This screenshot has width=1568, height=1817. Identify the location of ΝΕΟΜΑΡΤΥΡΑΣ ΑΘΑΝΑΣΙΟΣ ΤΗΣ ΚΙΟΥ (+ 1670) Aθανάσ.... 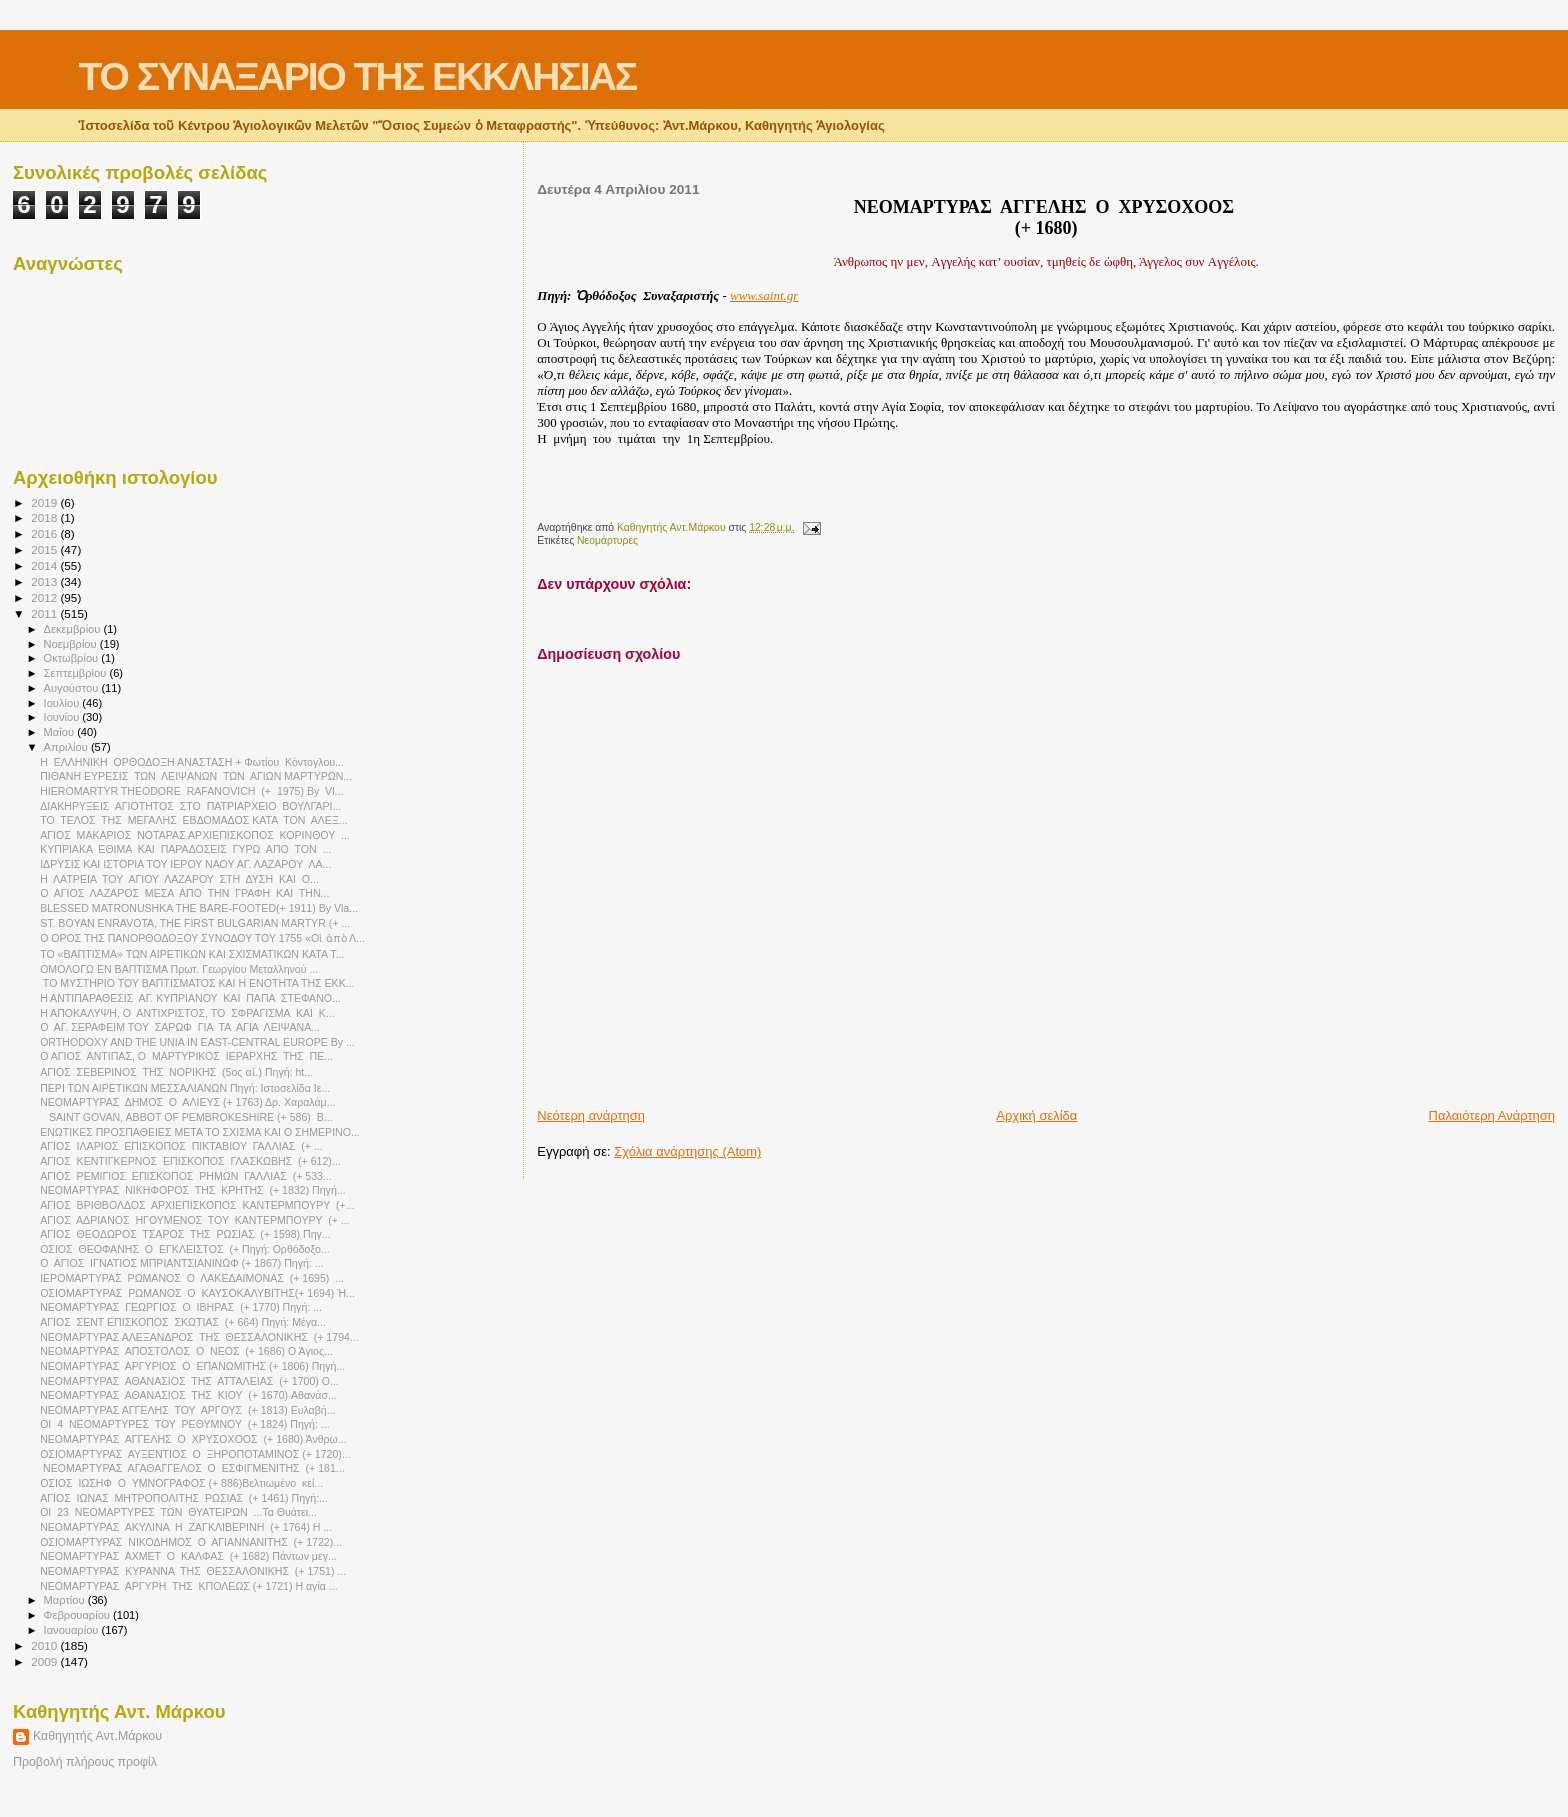
(188, 1395).